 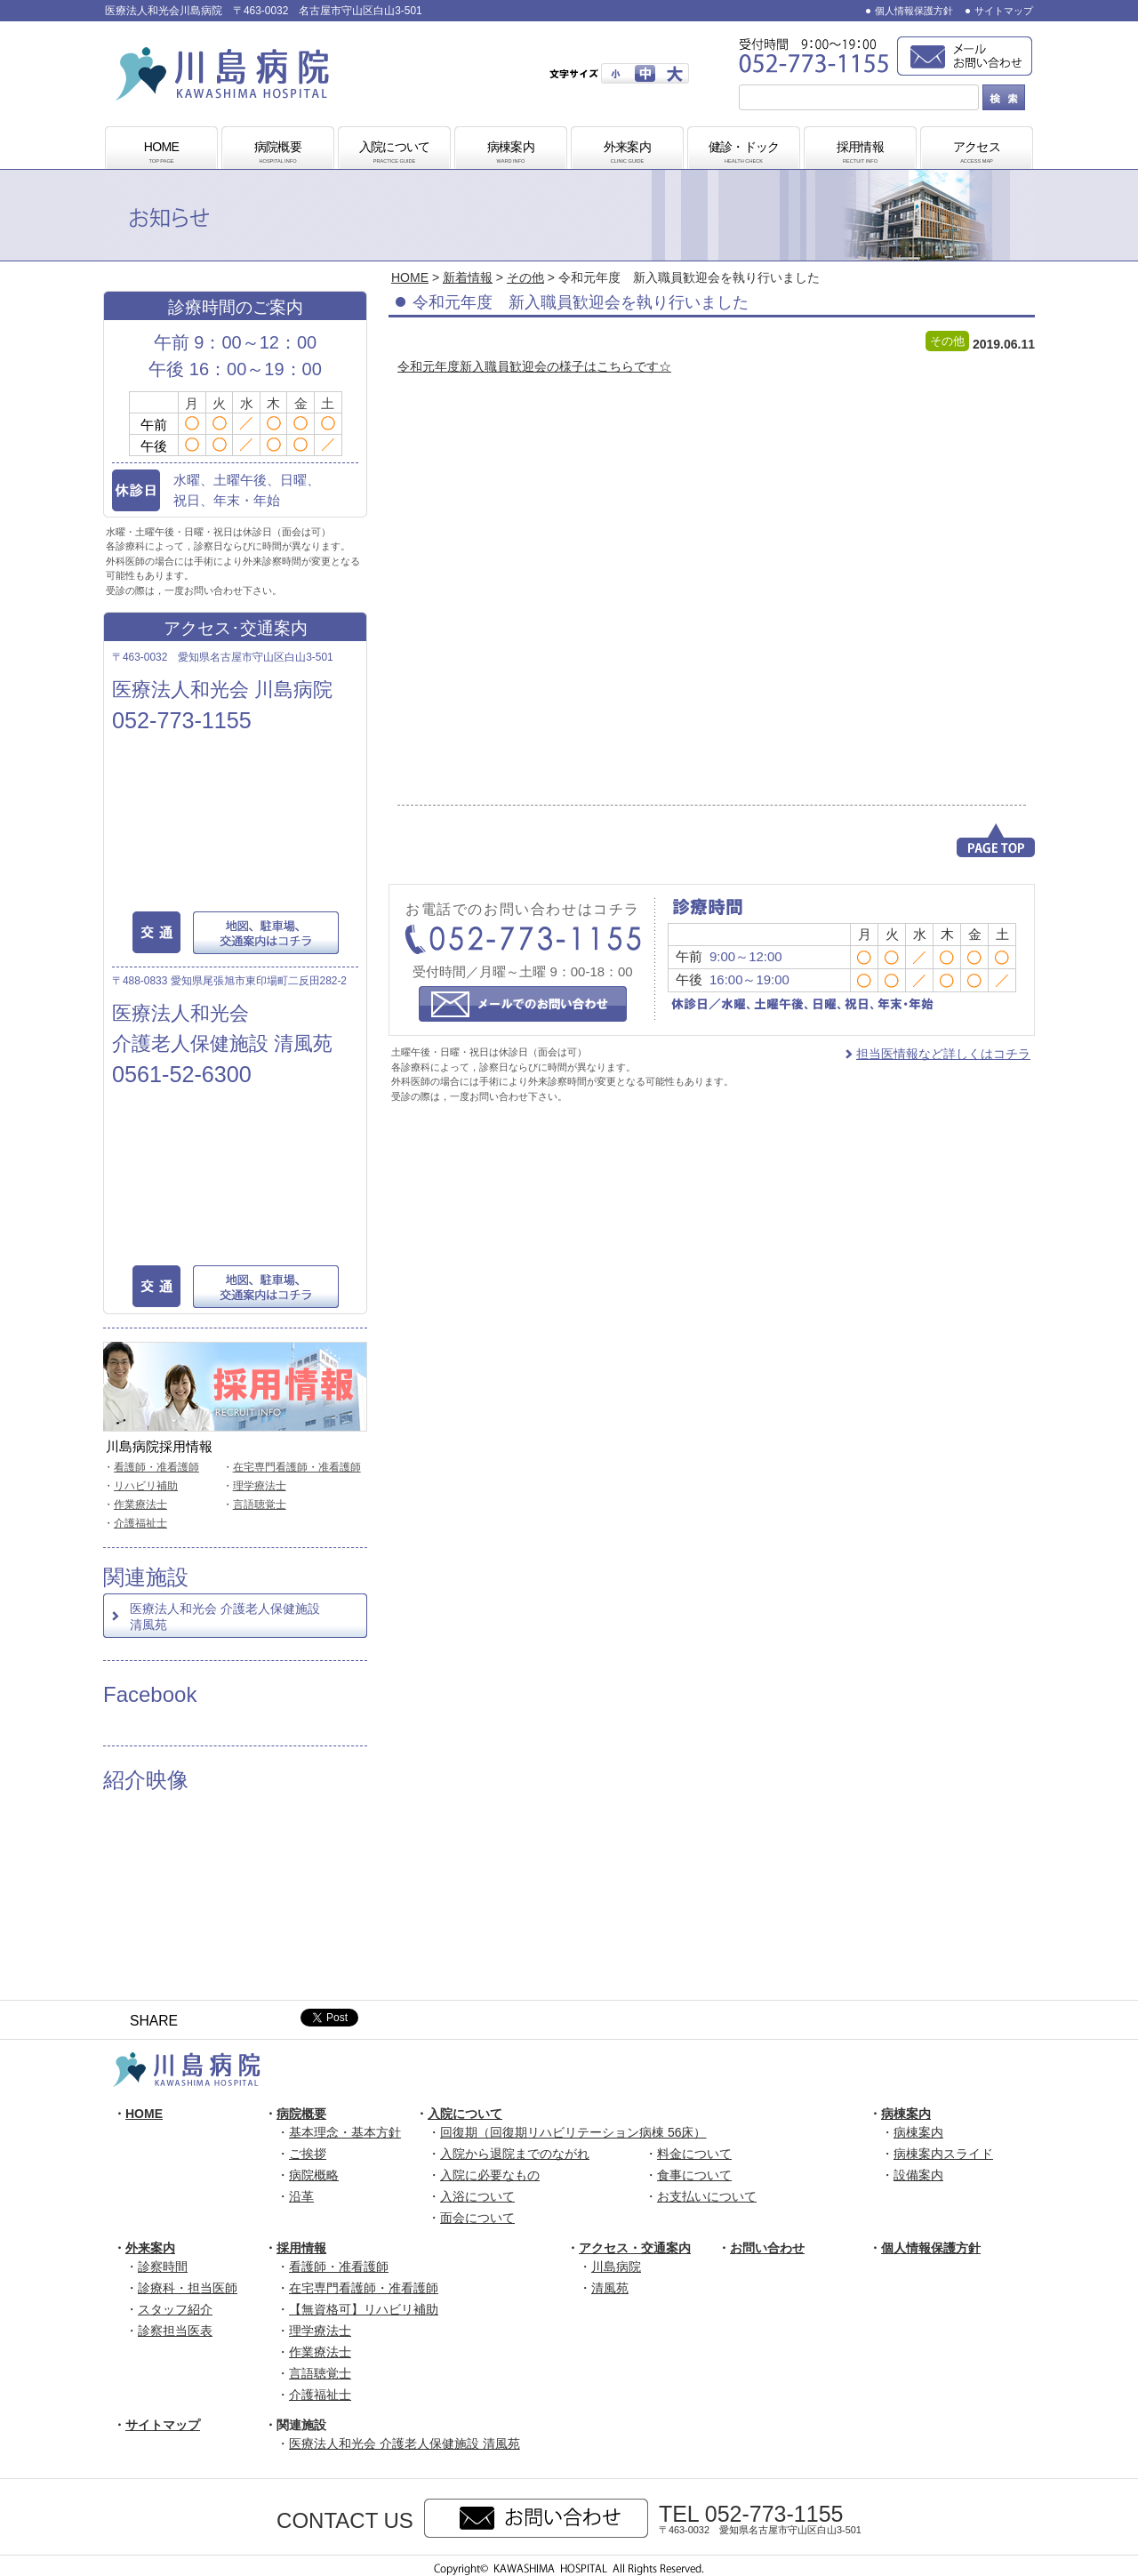 What do you see at coordinates (225, 1616) in the screenshot?
I see `医療法人和光会 介護老人保健施設 清風苑` at bounding box center [225, 1616].